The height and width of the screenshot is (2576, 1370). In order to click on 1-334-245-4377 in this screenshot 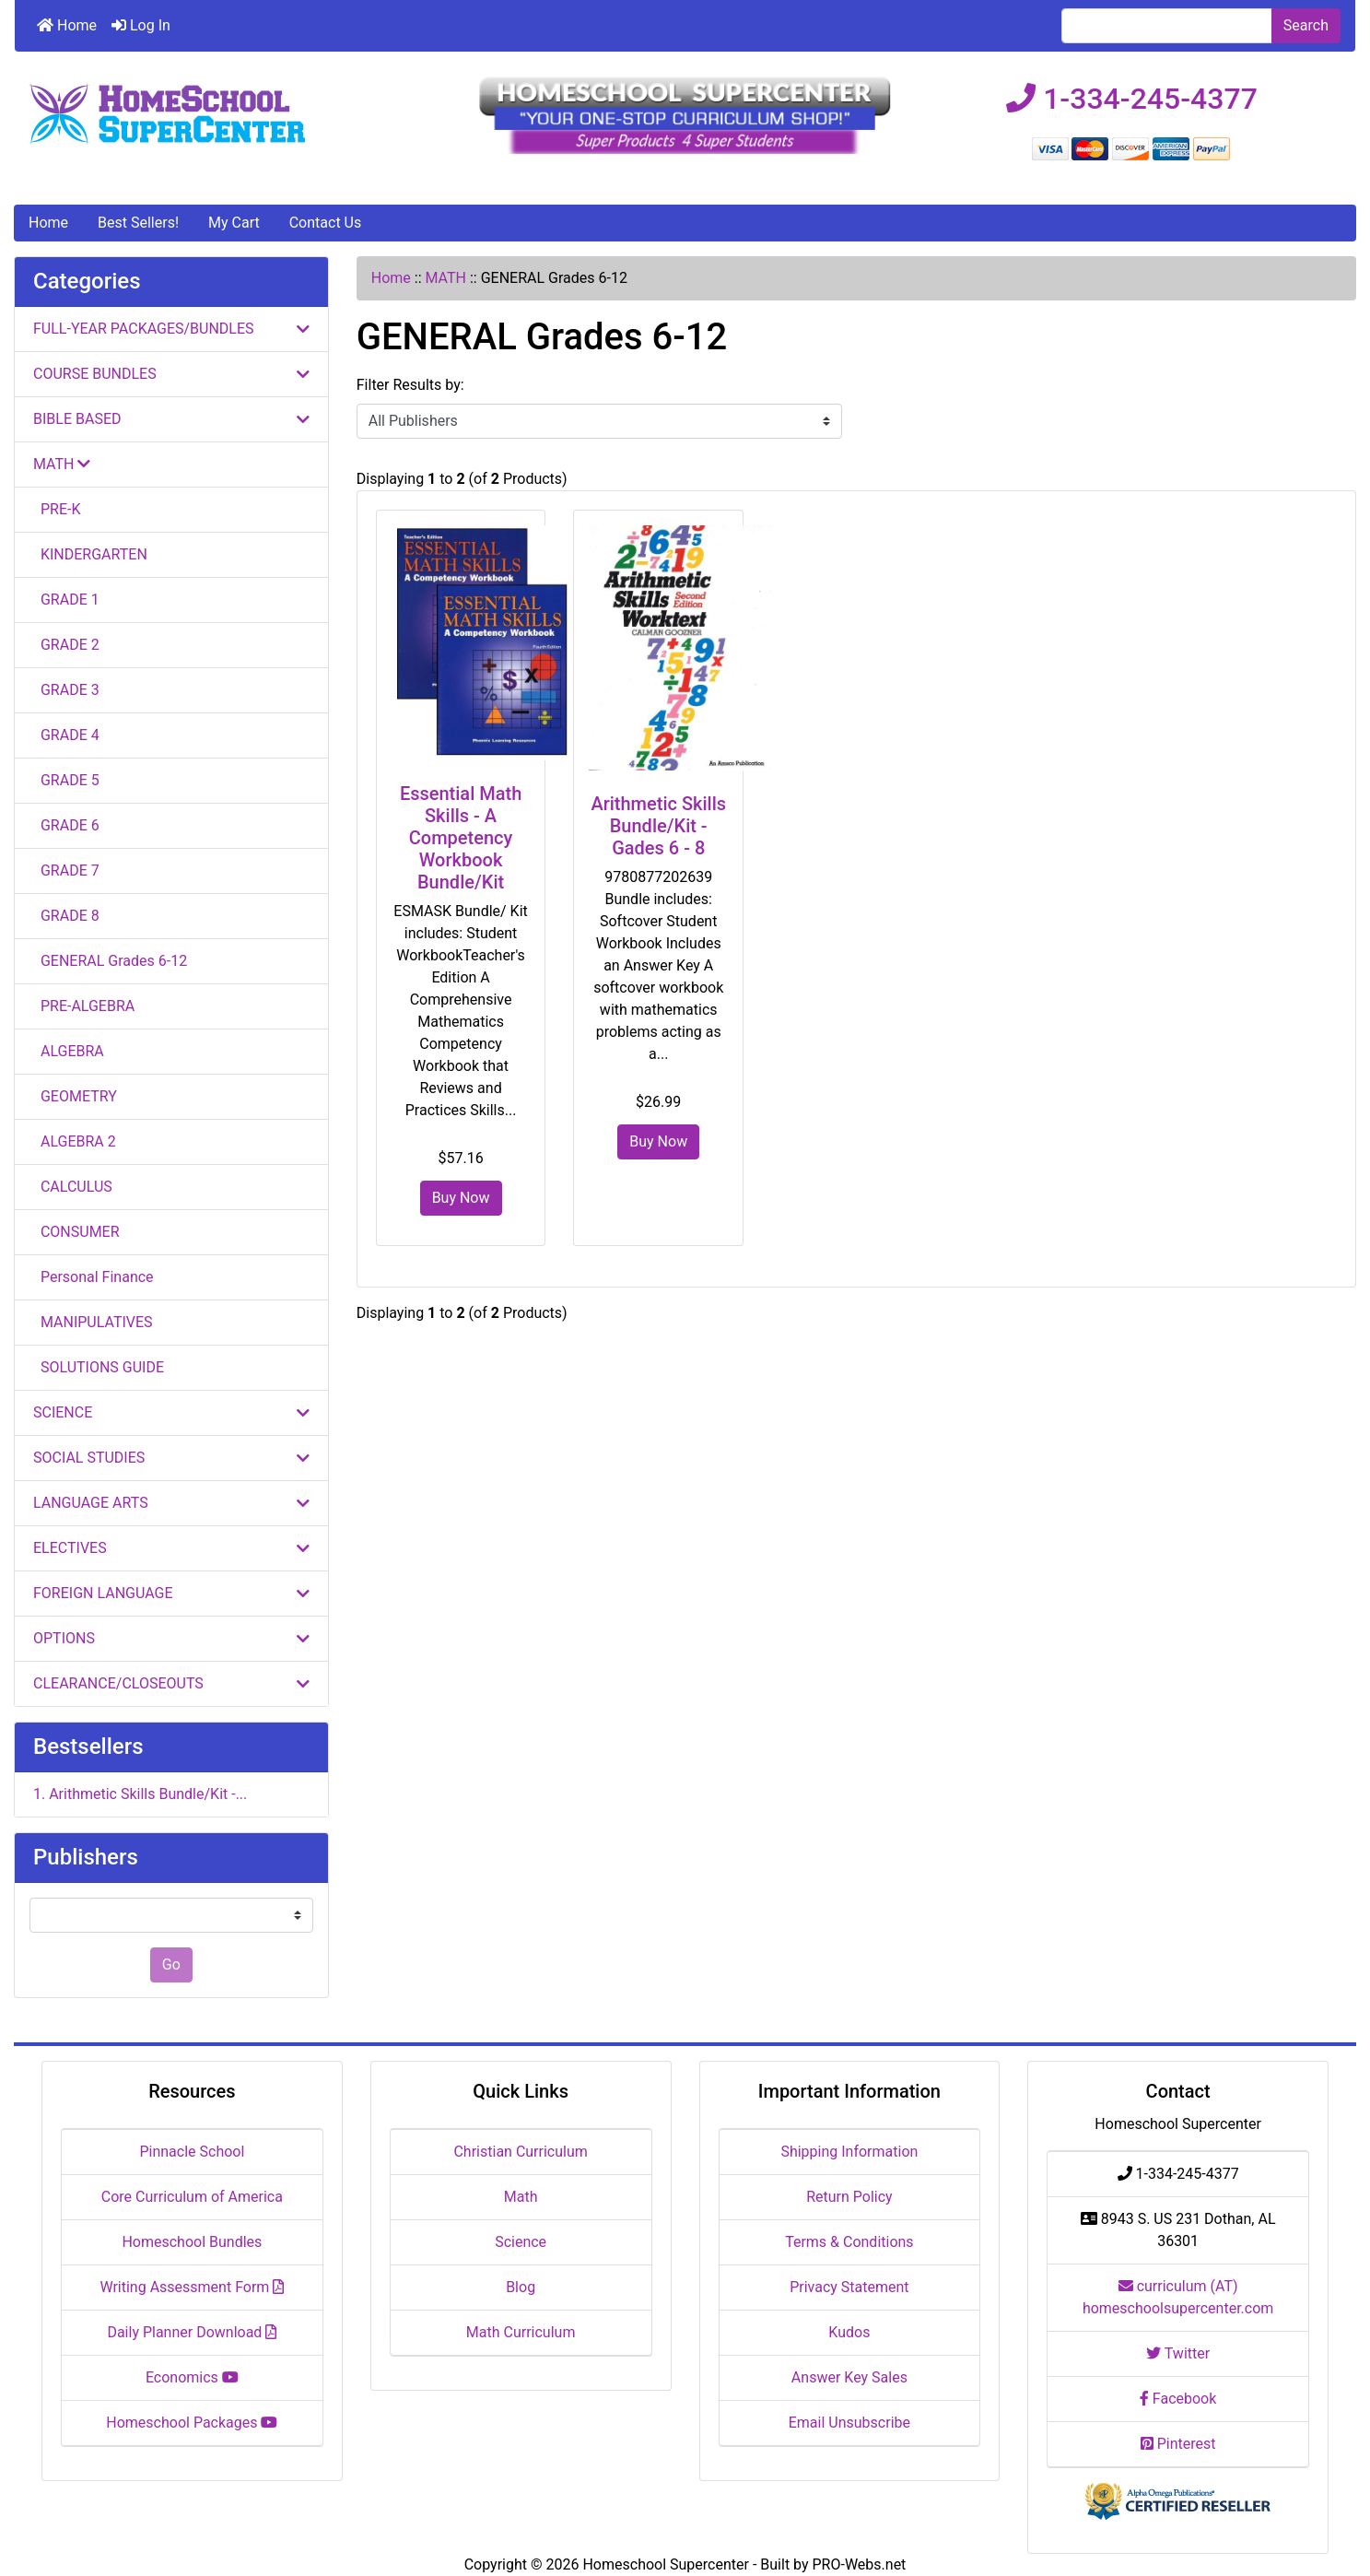, I will do `click(1132, 98)`.